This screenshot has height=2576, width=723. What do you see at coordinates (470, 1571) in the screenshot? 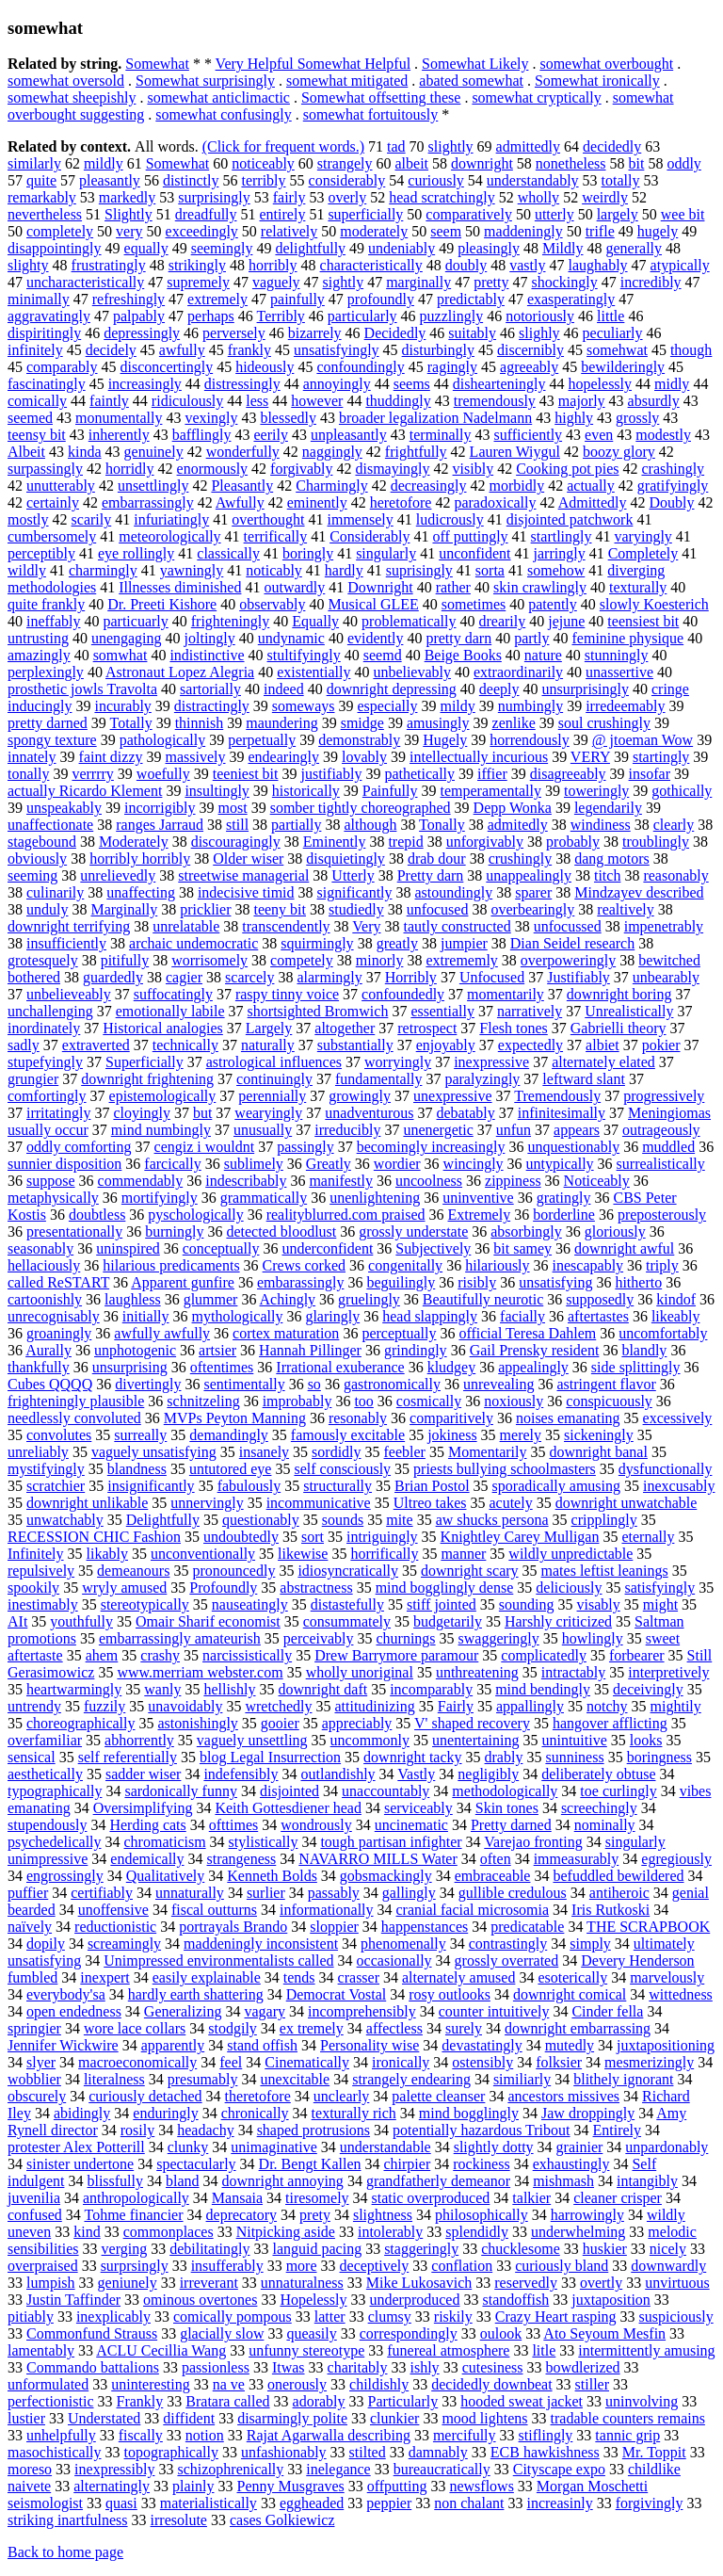
I see `downright scary` at bounding box center [470, 1571].